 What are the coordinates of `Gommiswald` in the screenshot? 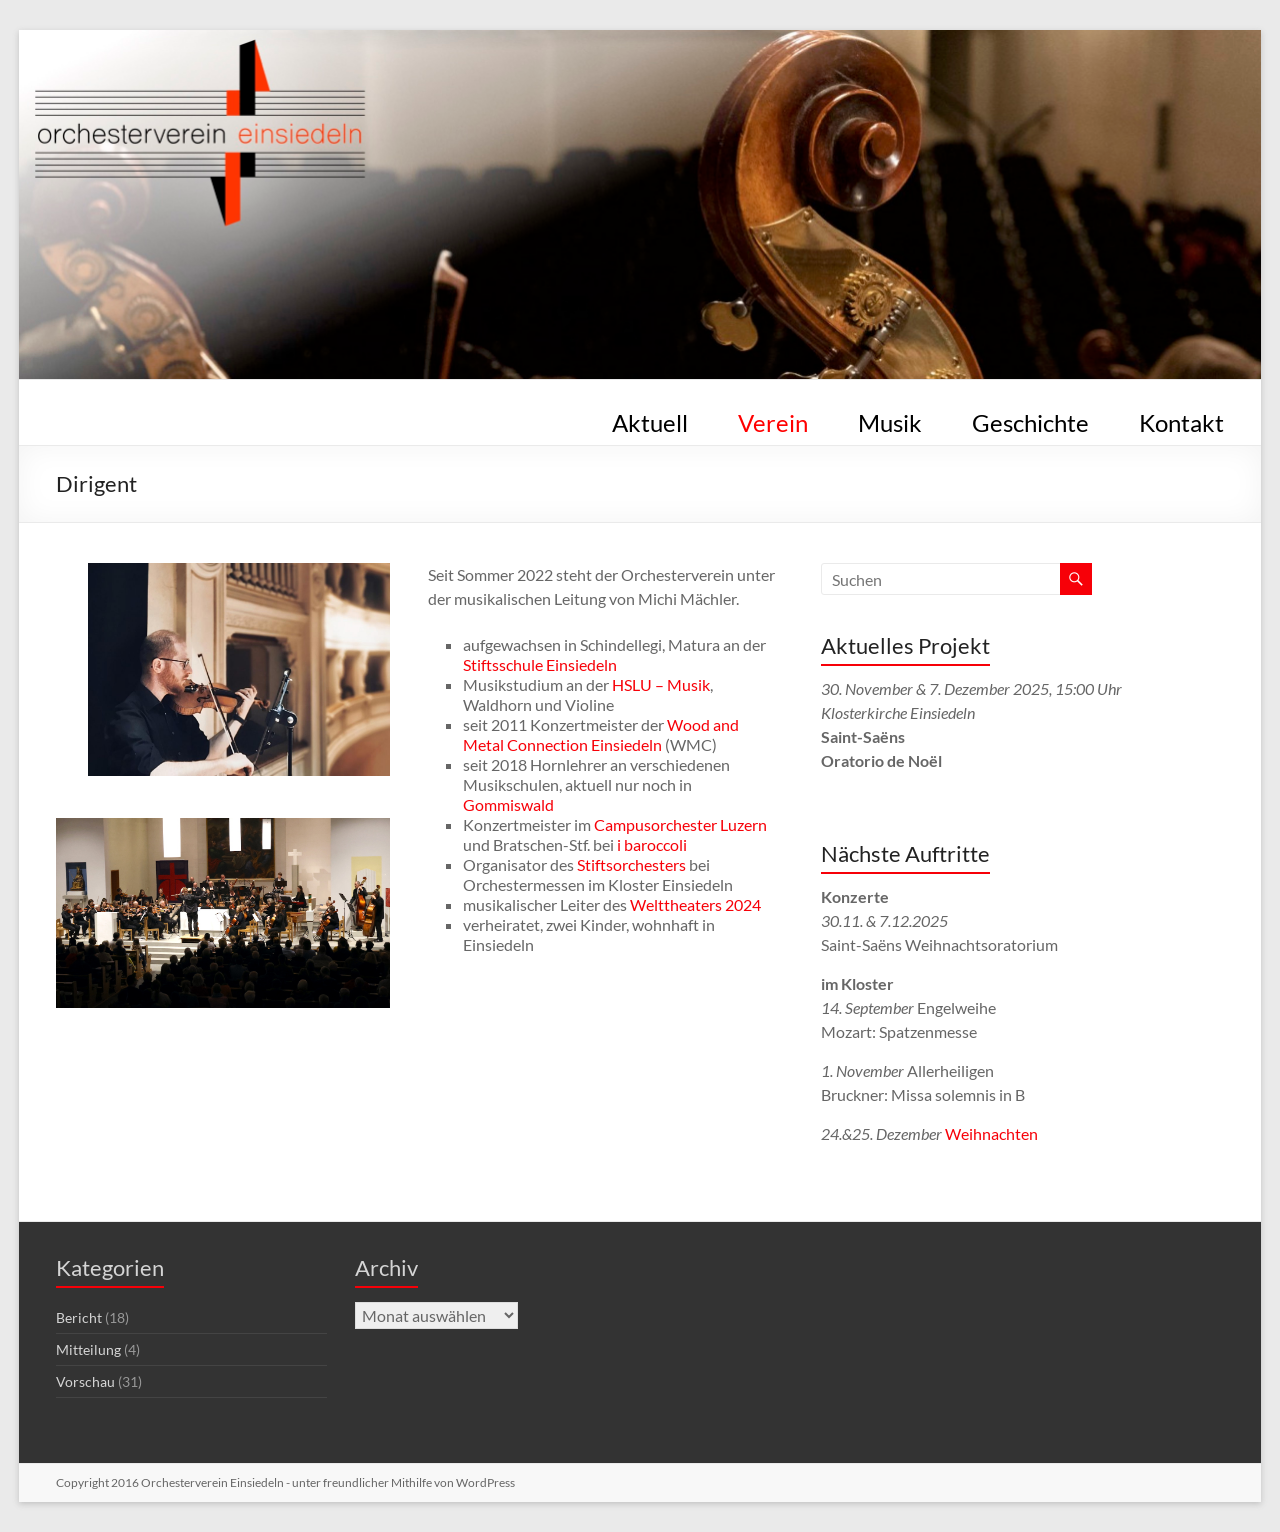 It's located at (508, 804).